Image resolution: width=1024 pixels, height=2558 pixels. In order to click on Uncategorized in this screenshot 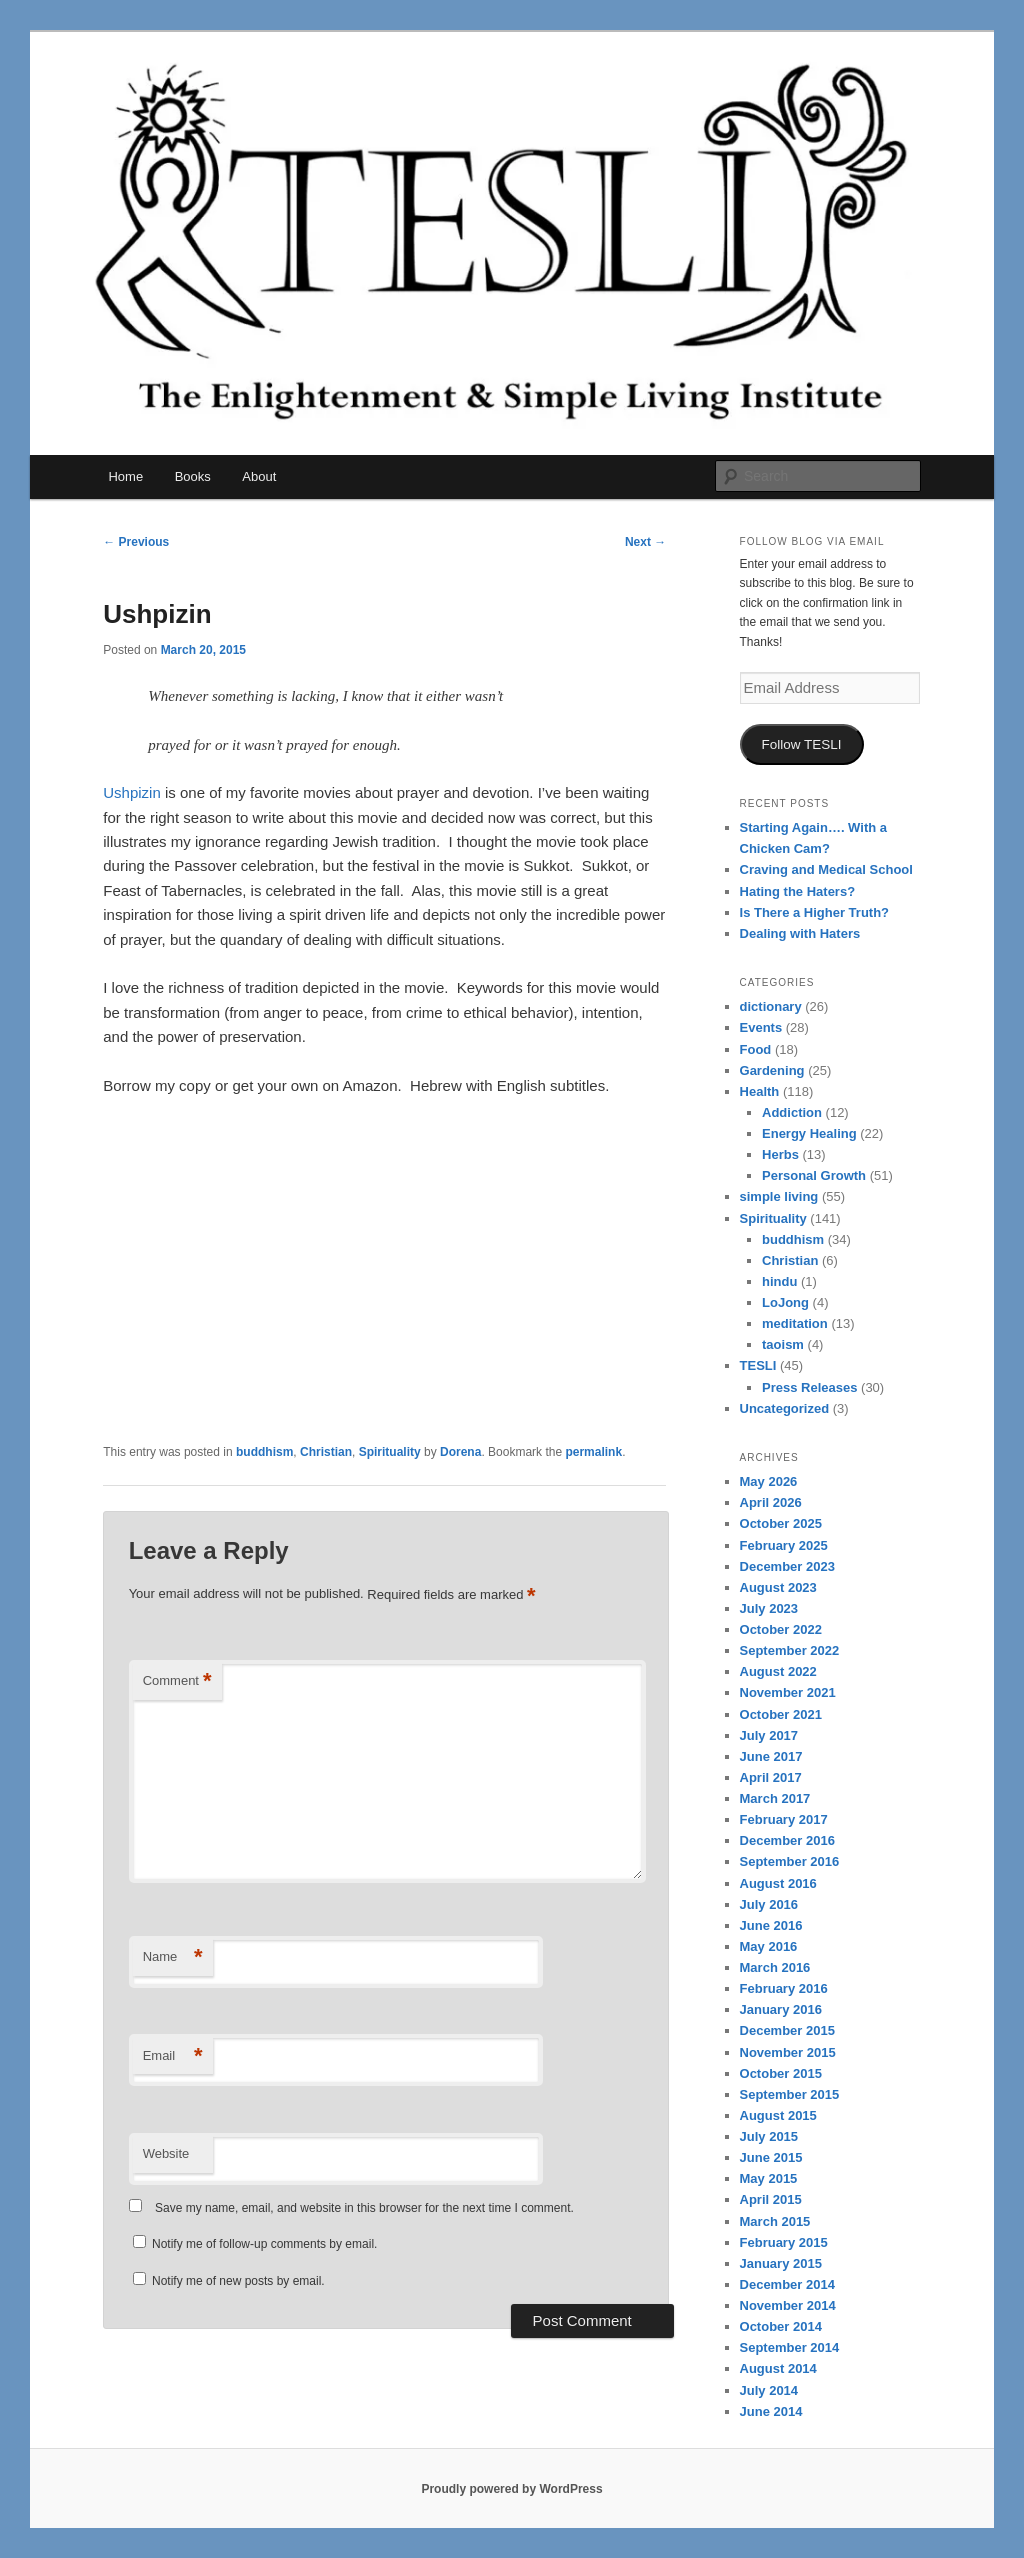, I will do `click(785, 1408)`.